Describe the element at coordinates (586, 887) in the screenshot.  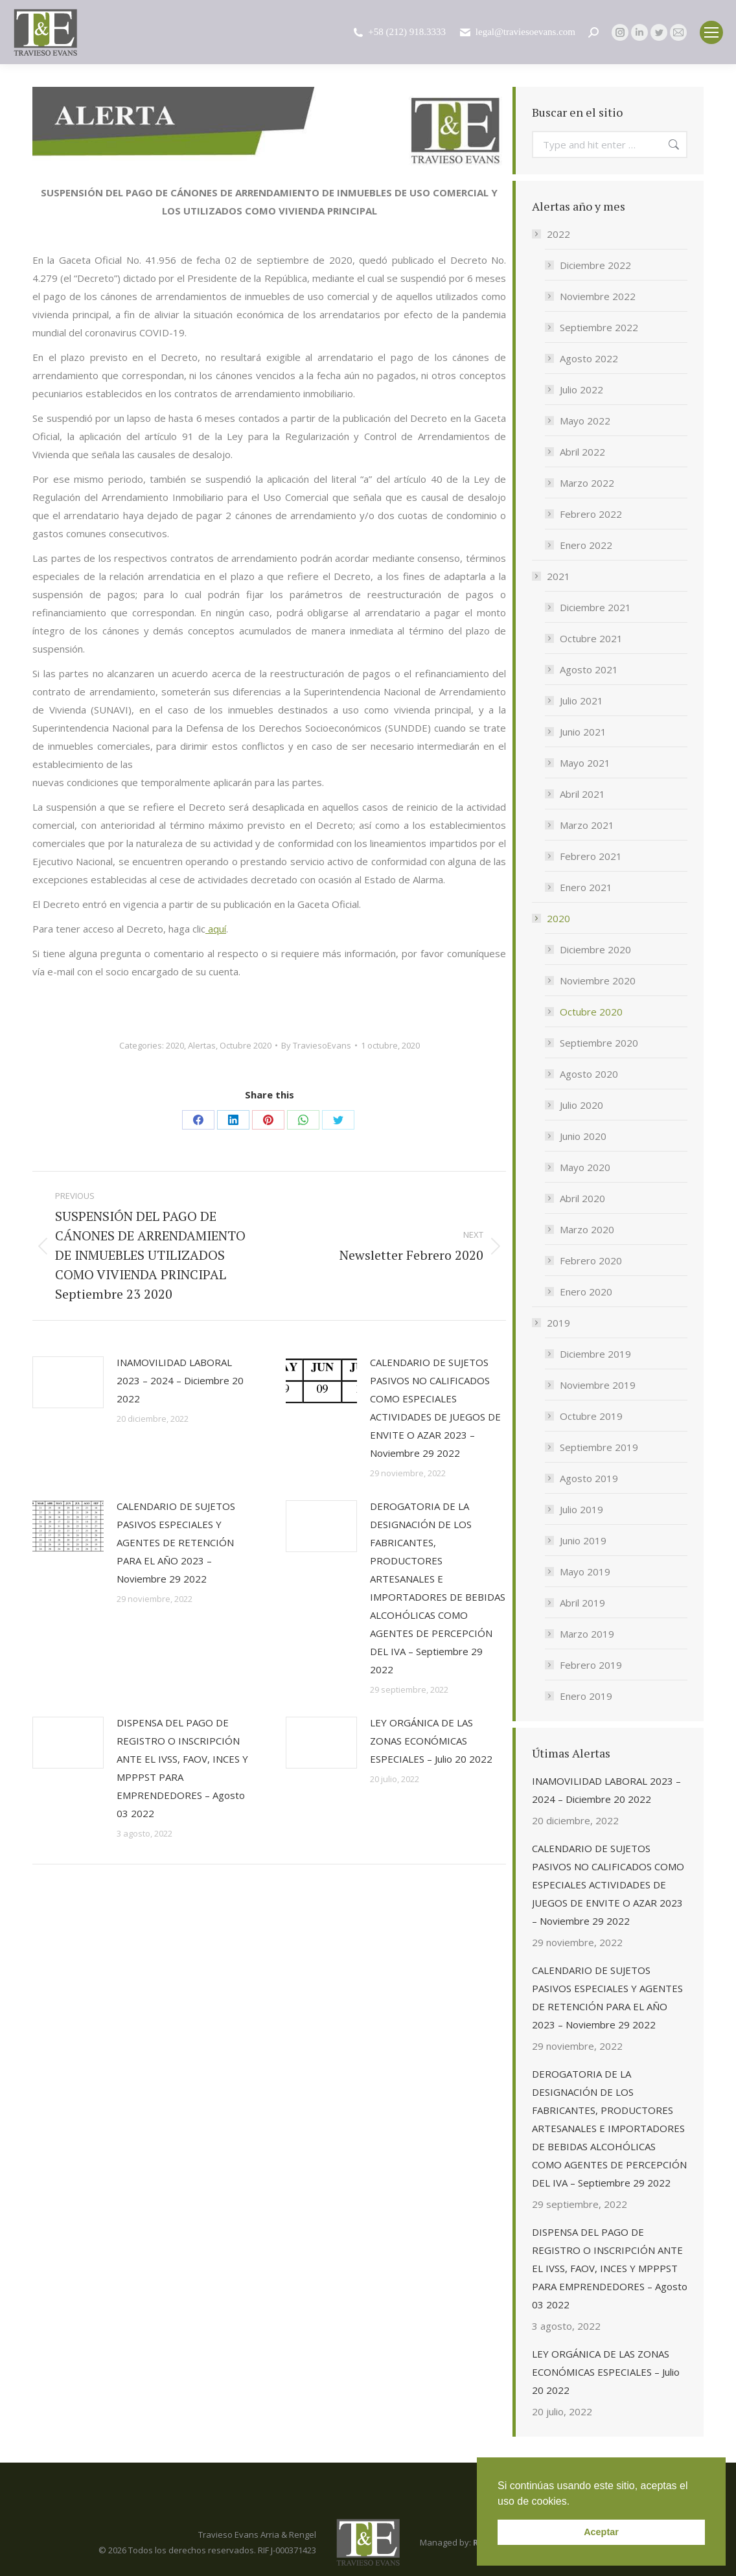
I see `Enero 2021` at that location.